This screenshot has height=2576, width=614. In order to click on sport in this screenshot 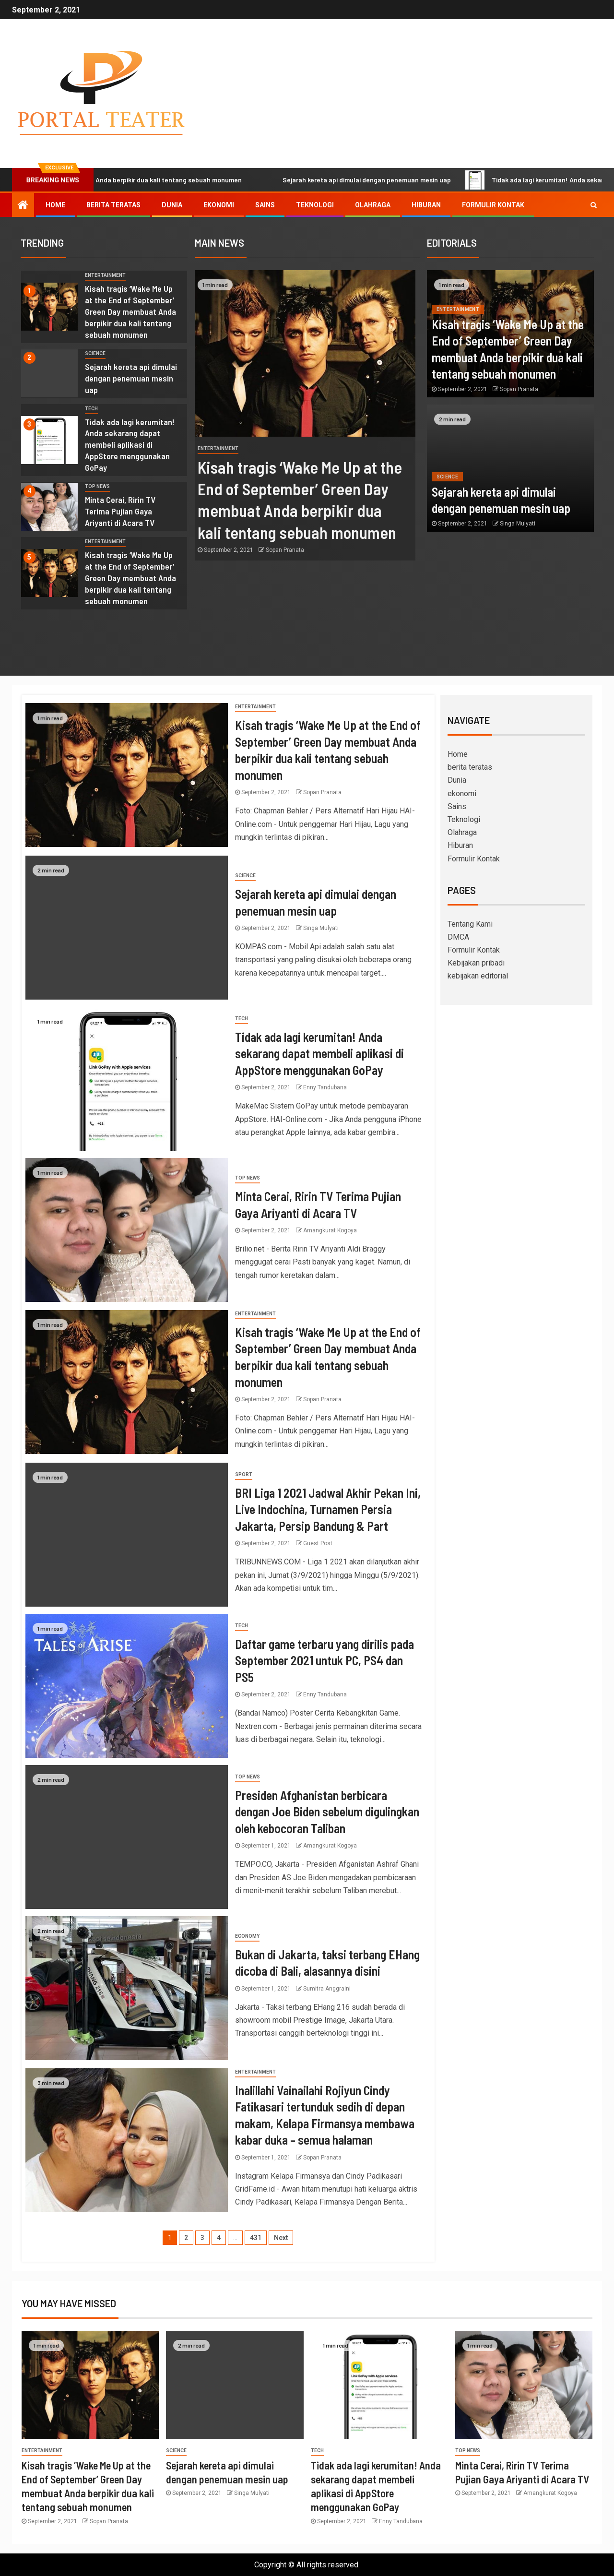, I will do `click(243, 1474)`.